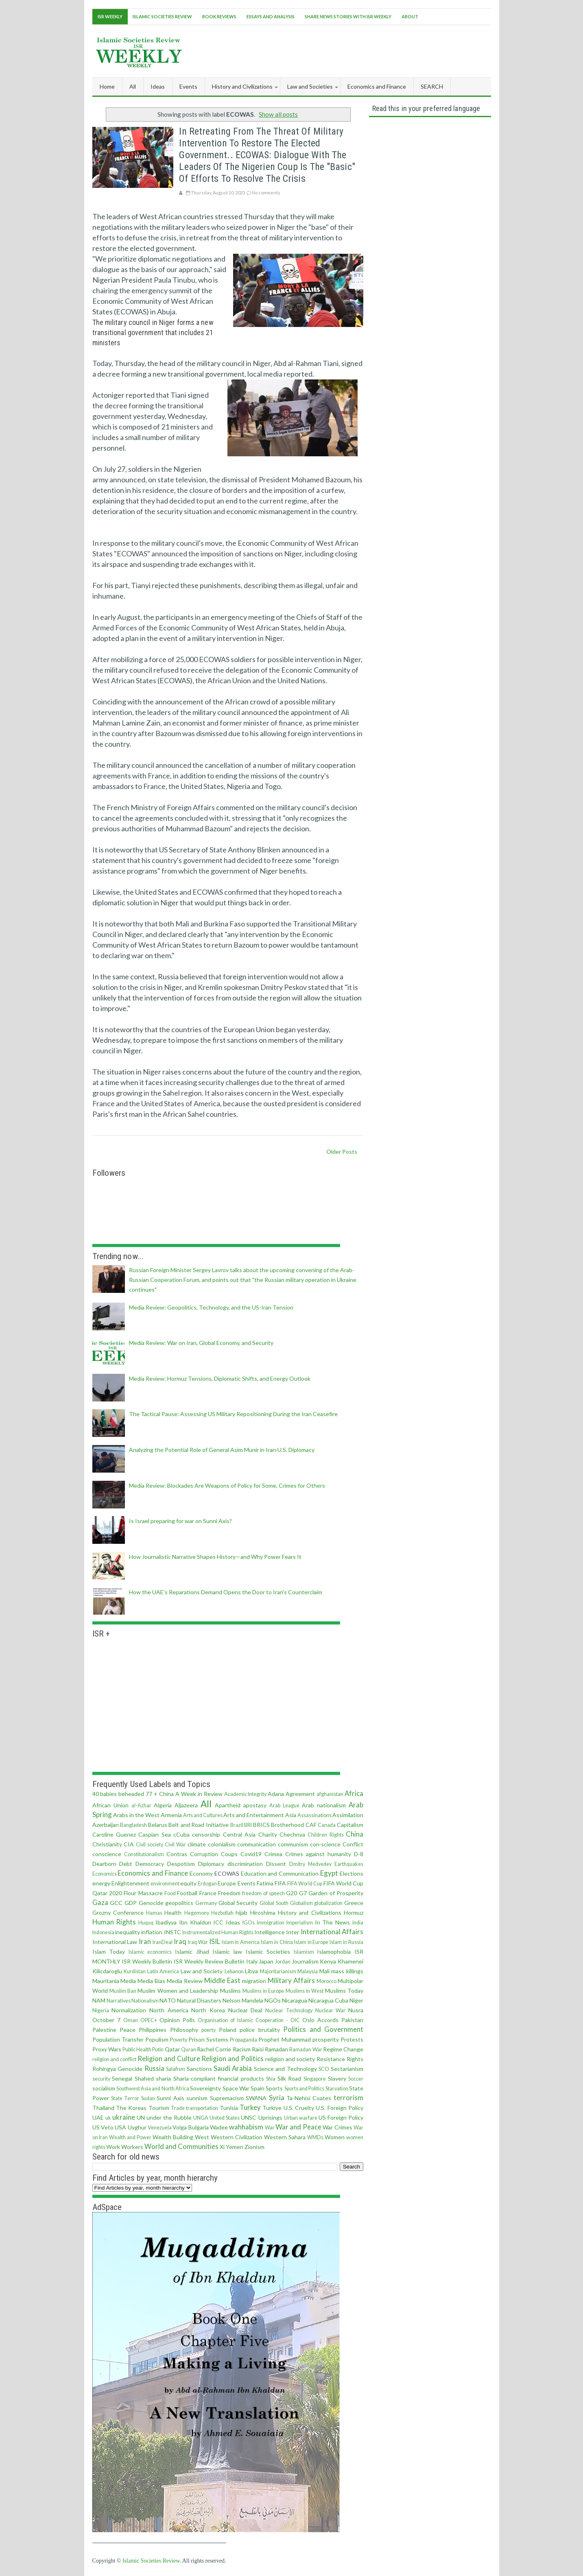 The width and height of the screenshot is (583, 2576). Describe the element at coordinates (196, 1913) in the screenshot. I see `Hegemony` at that location.